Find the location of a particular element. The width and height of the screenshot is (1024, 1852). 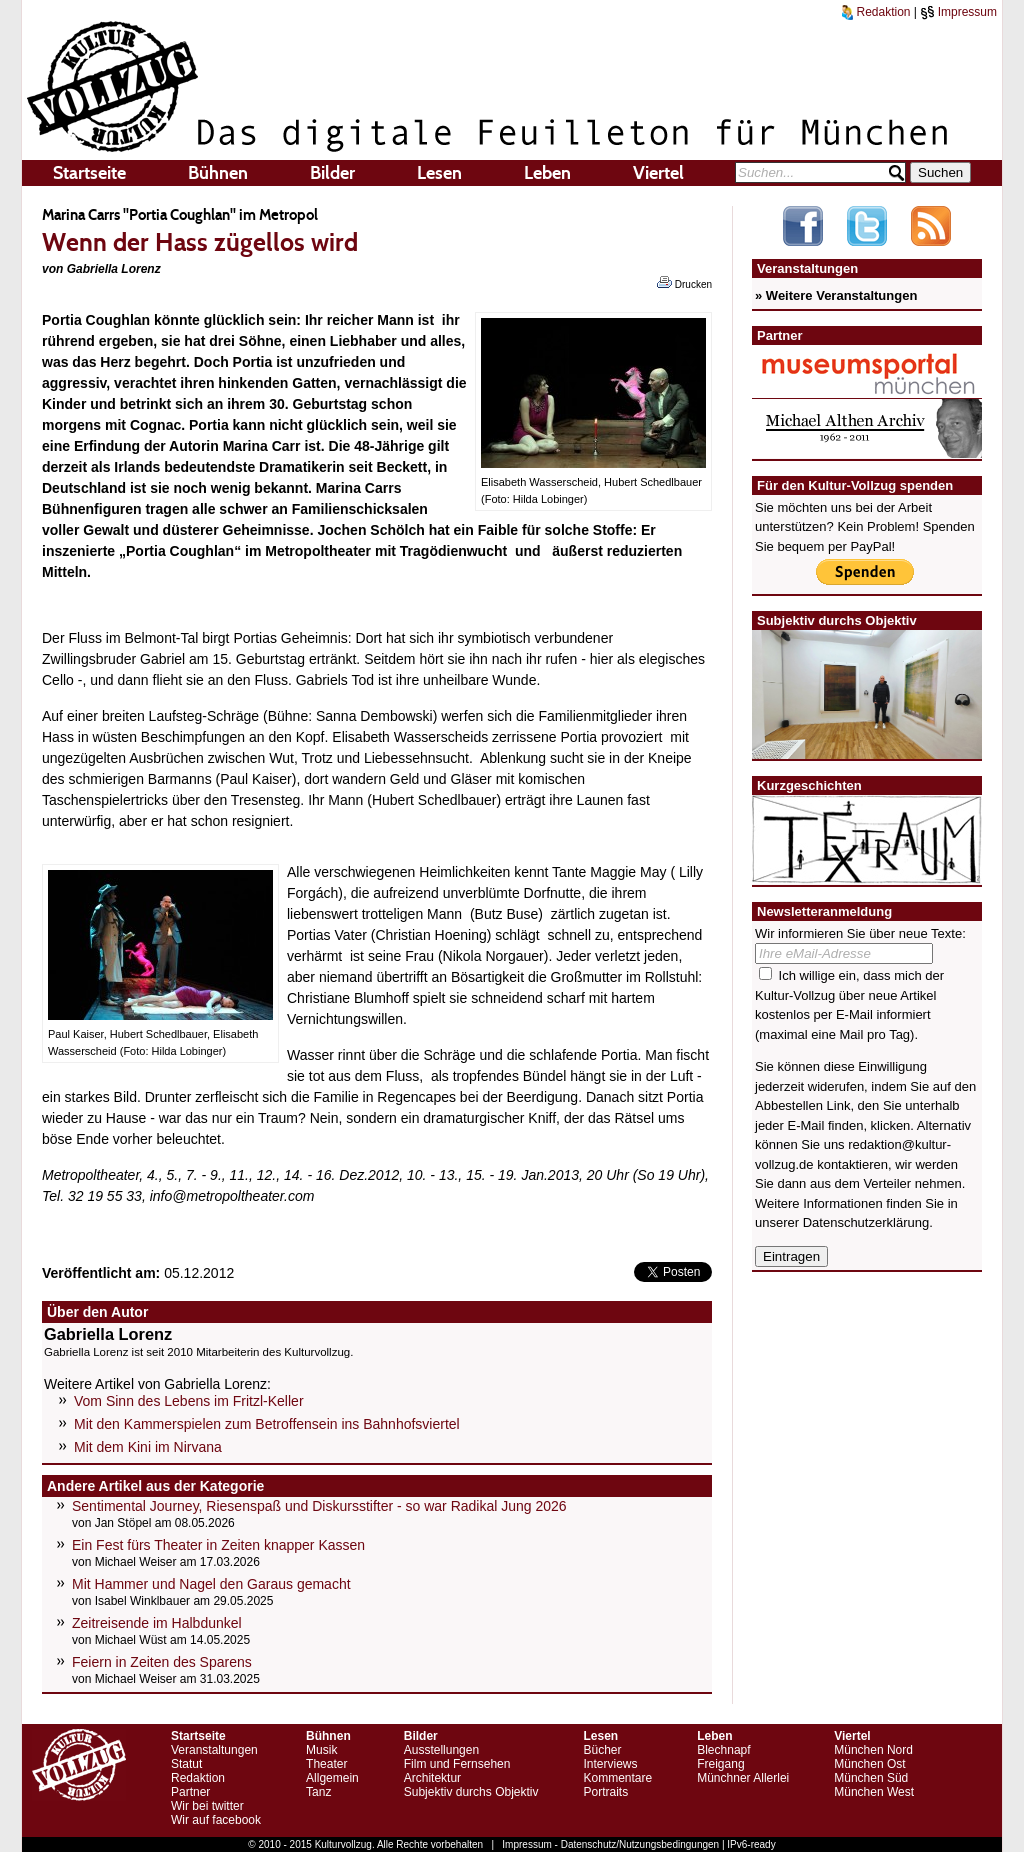

Kommentare is located at coordinates (617, 1778).